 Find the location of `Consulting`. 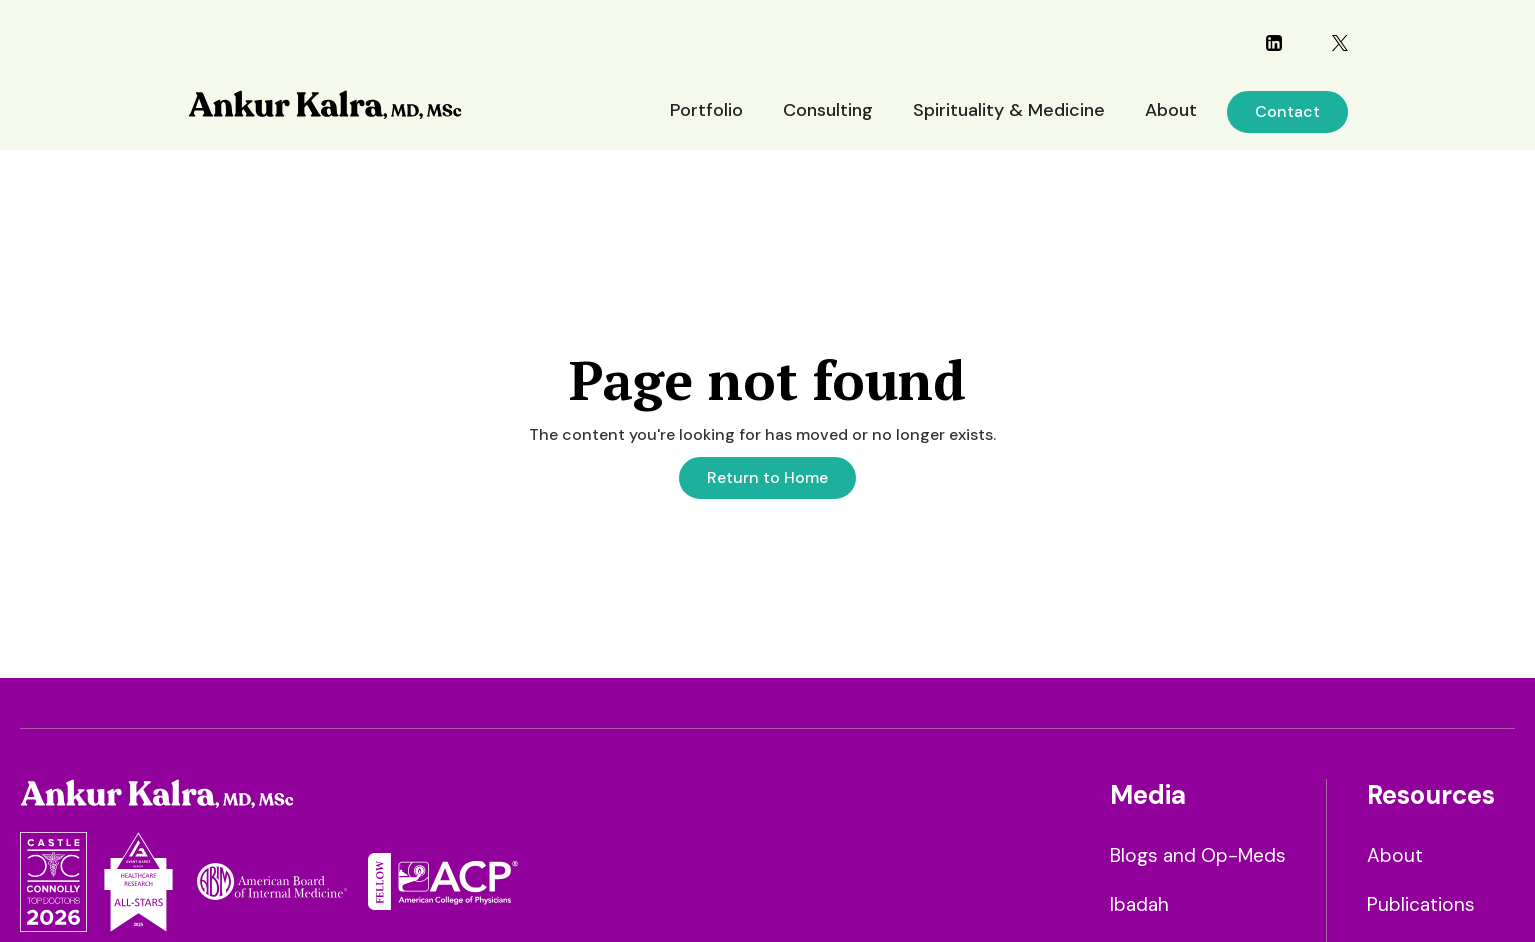

Consulting is located at coordinates (828, 110).